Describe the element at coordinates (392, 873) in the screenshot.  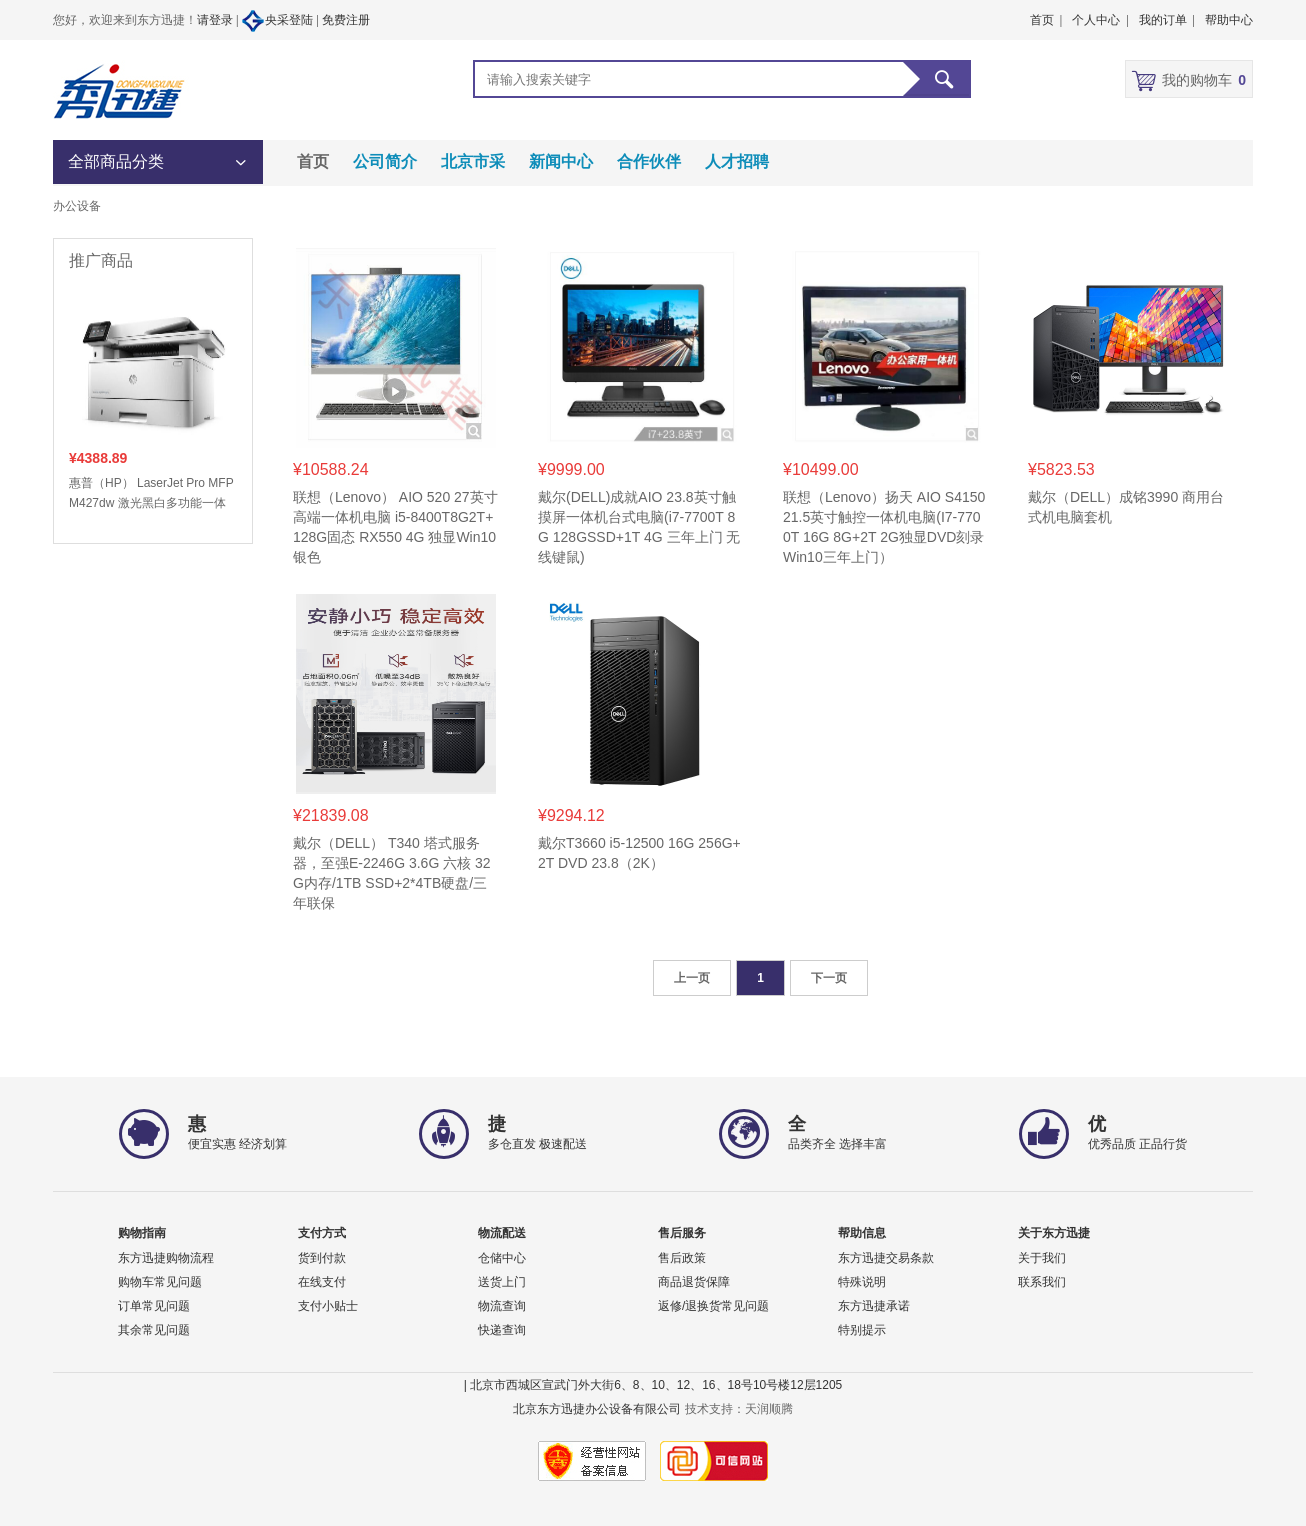
I see `戴尔（DELL） T340 塔式服务器，至强E-2246G 3.6G 六核 32G内存/1TB SSD+2*4TB硬盘/三年联保` at that location.